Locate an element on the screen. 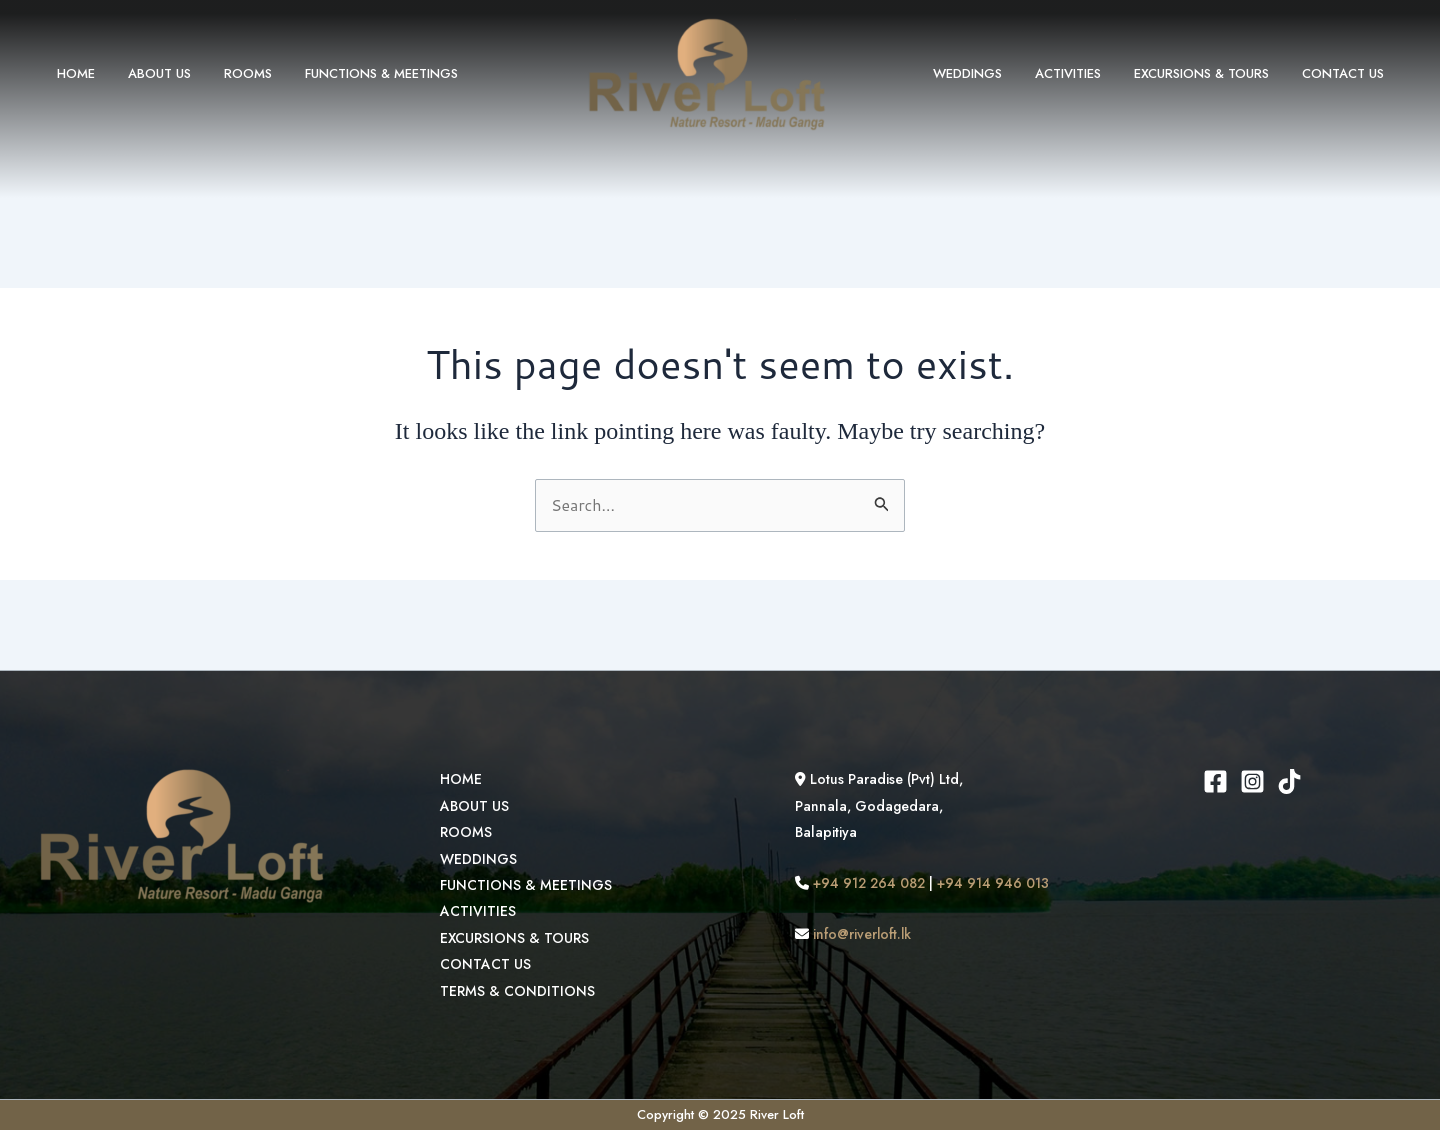  HOME is located at coordinates (72, 73).